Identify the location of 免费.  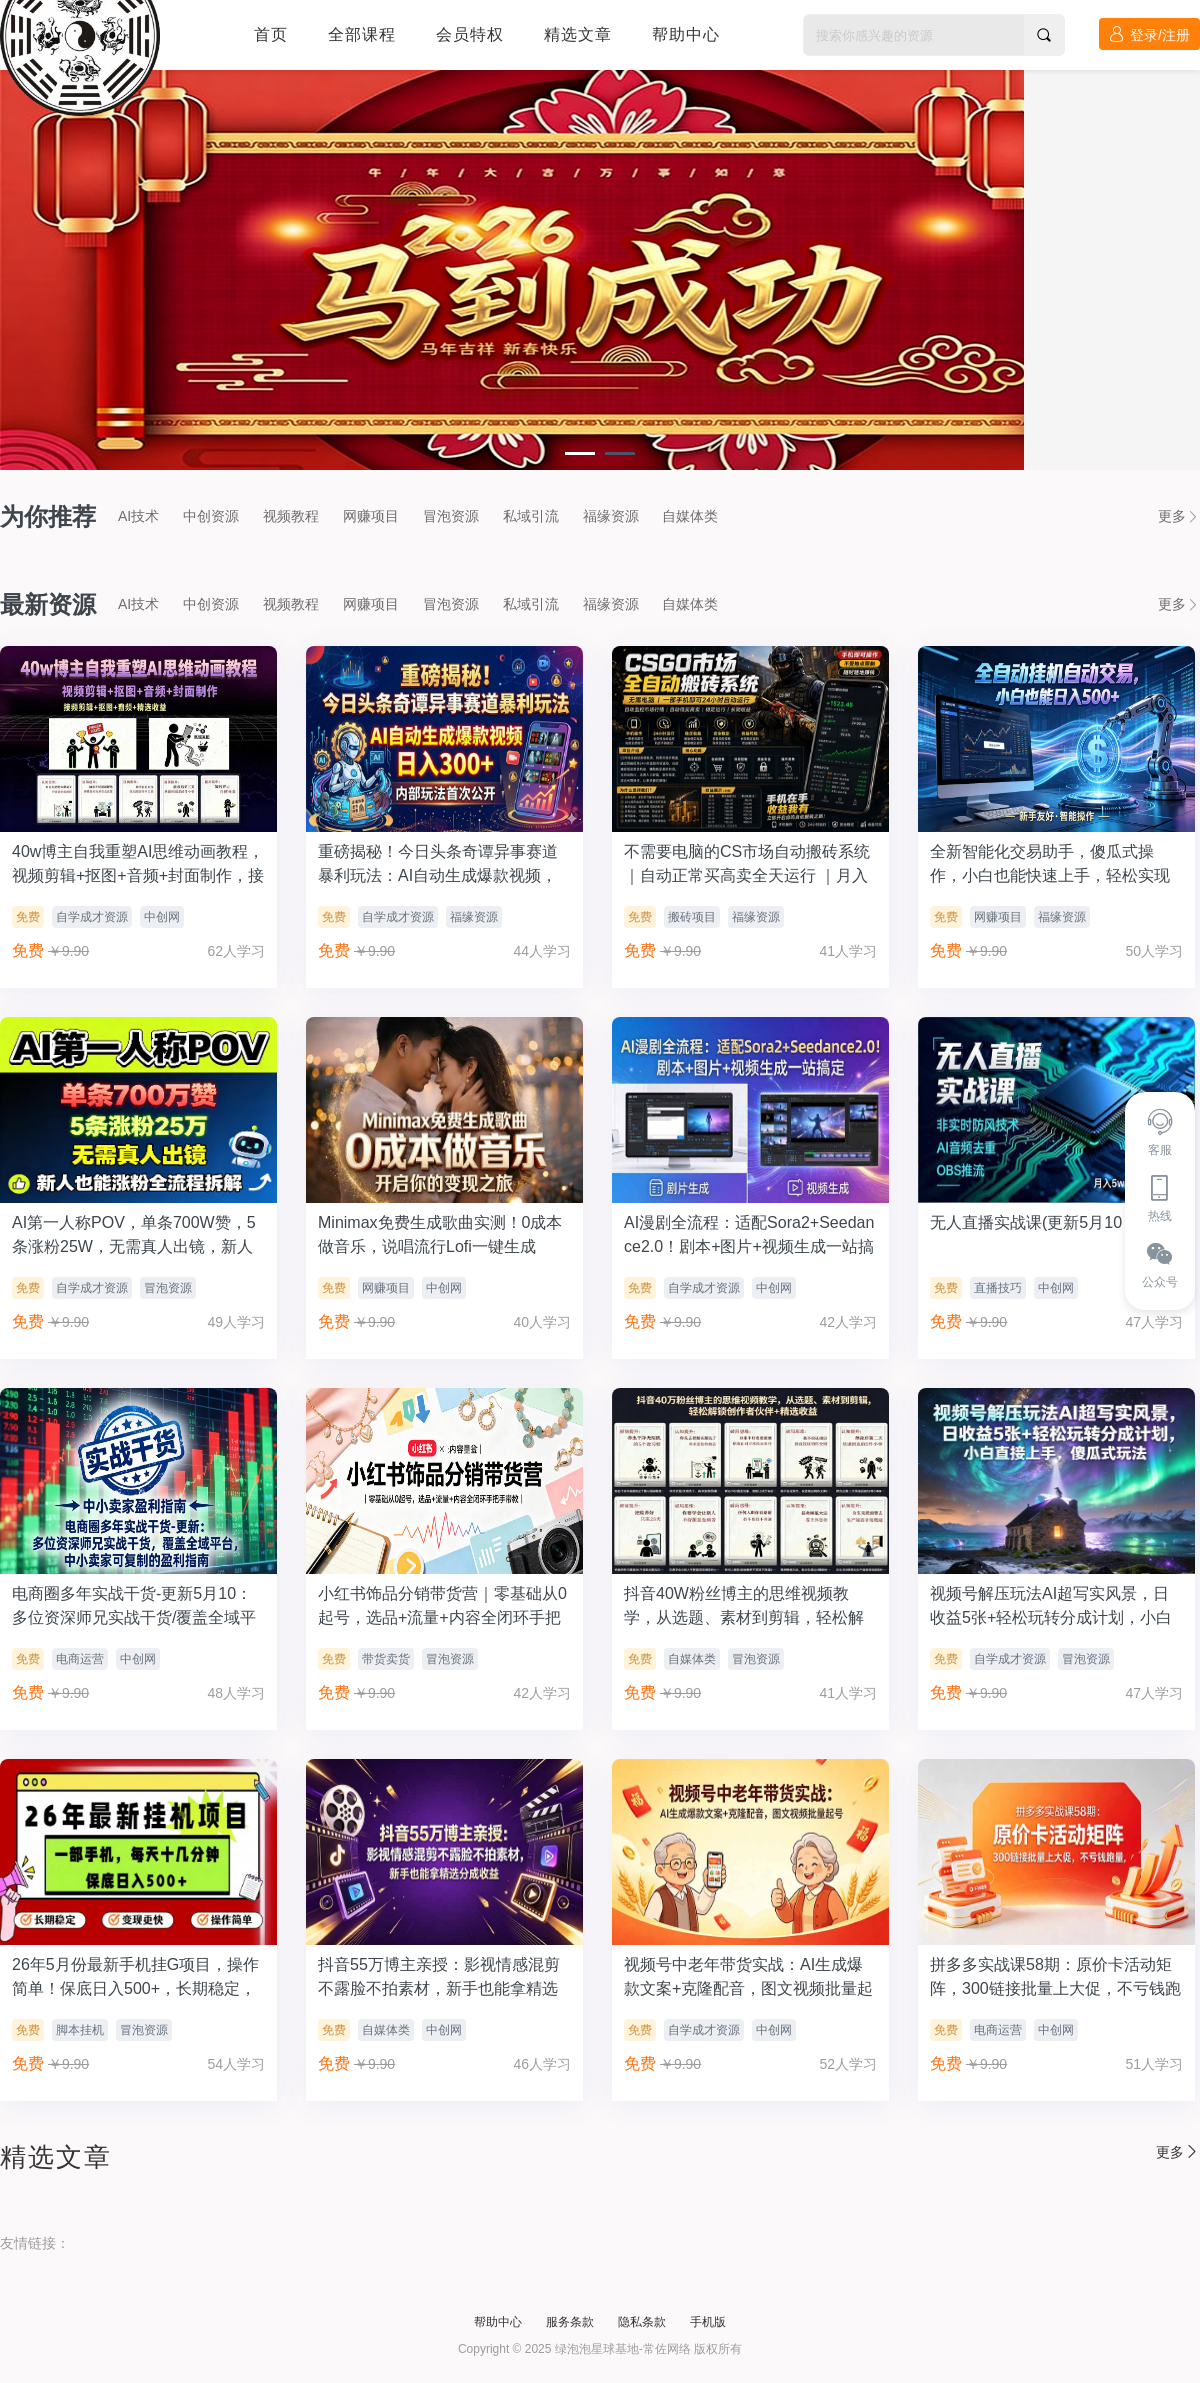
(28, 917).